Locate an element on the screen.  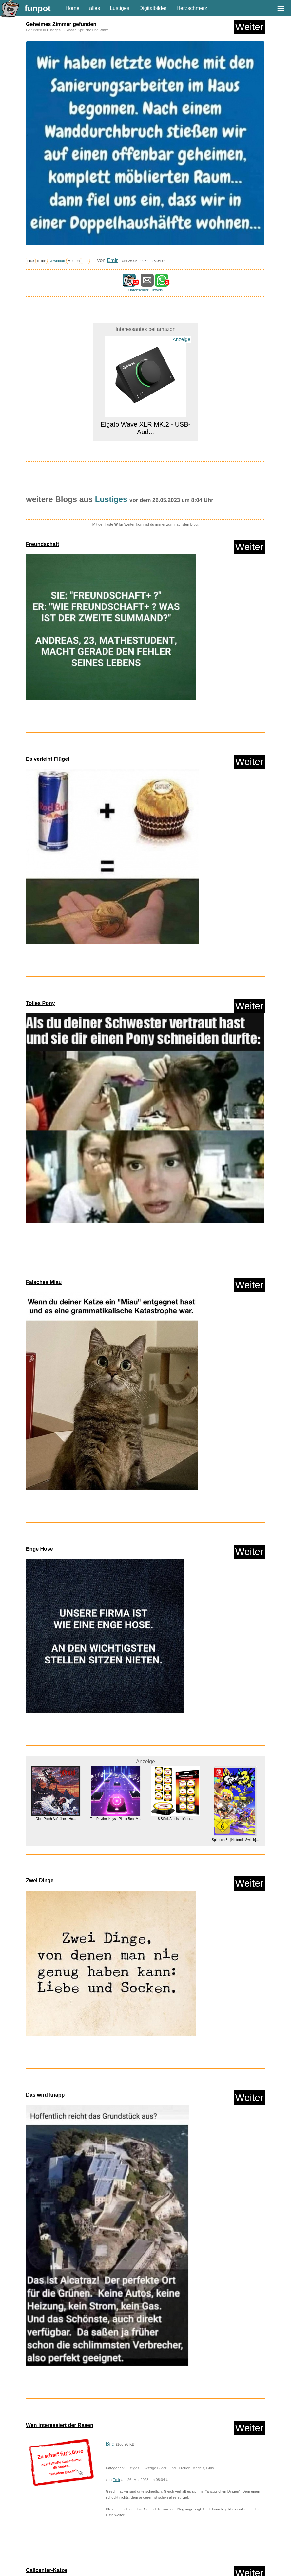
Es verleiht Flügel is located at coordinates (47, 759).